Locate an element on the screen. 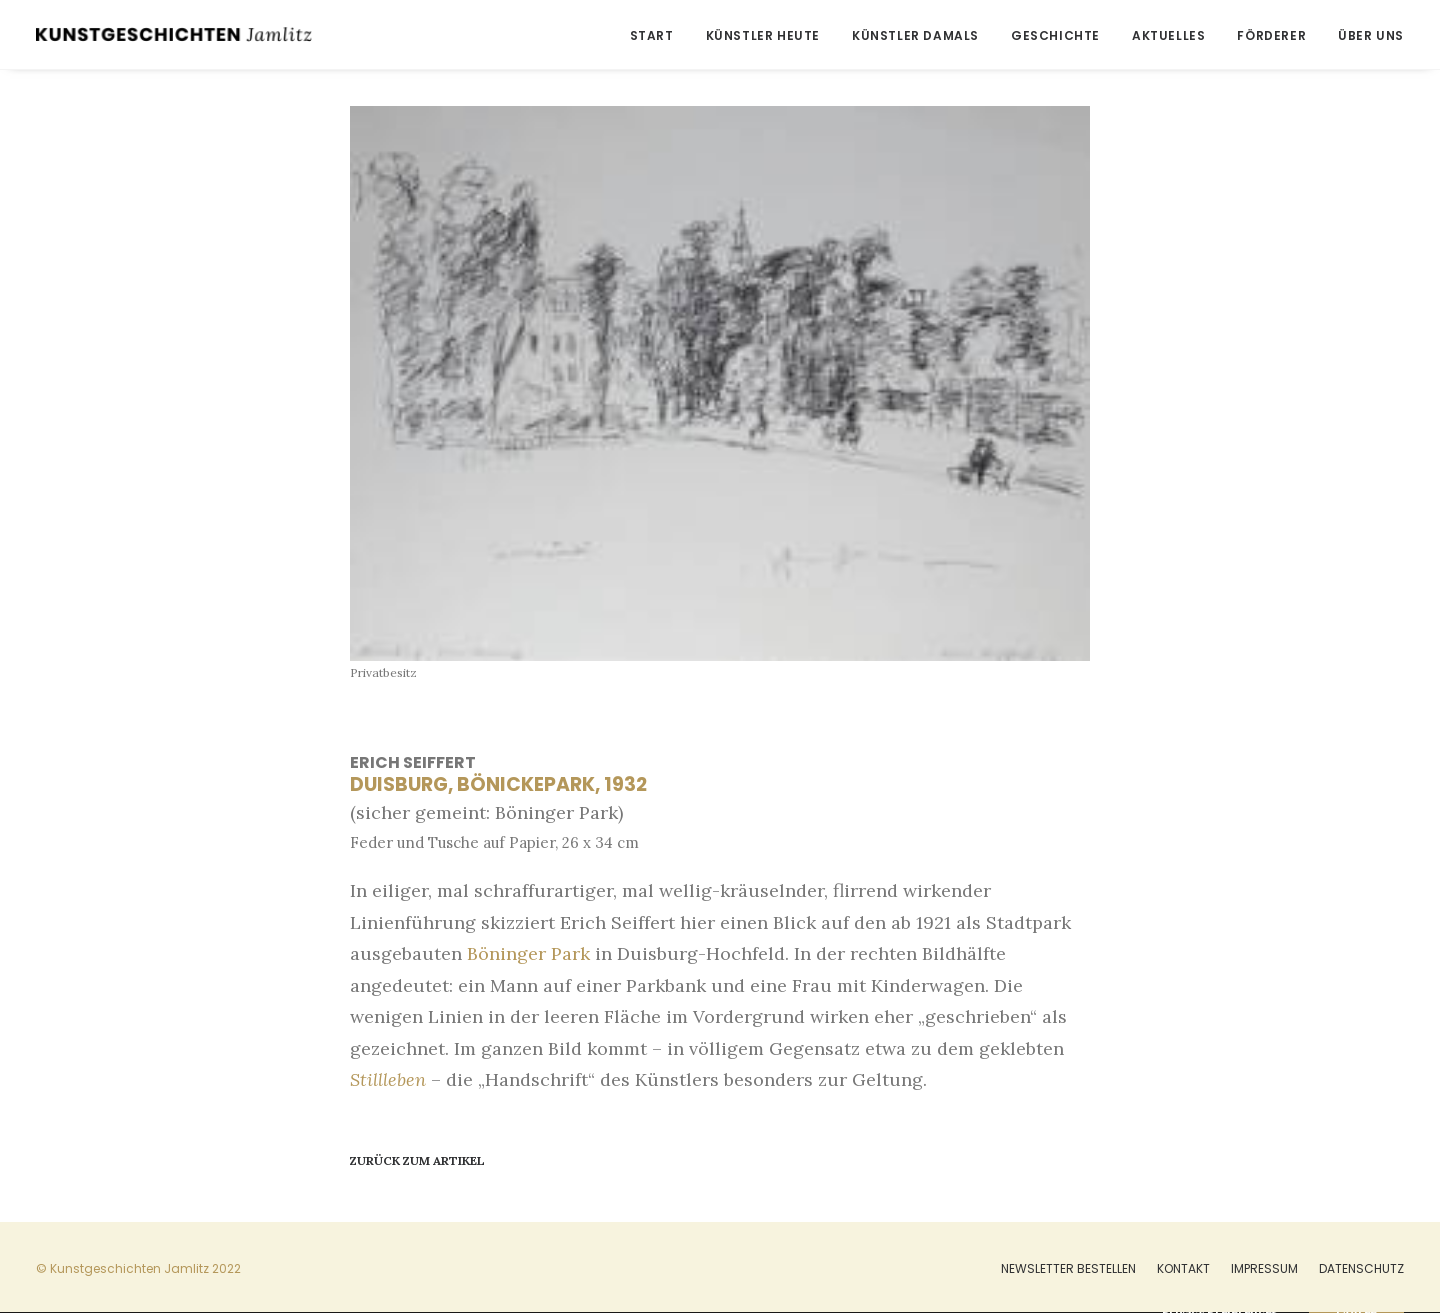 The image size is (1440, 1313). Datenschutz is located at coordinates (1361, 1268).